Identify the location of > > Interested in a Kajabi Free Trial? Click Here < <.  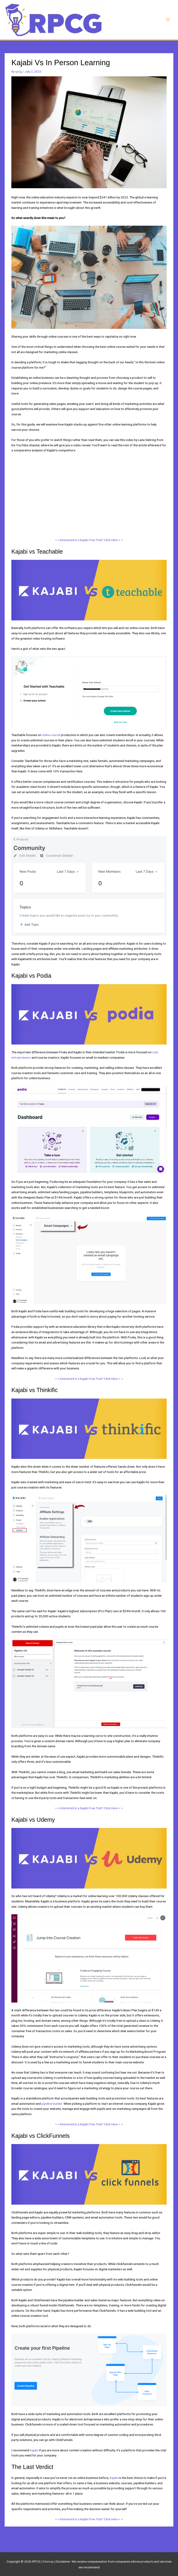
(89, 540).